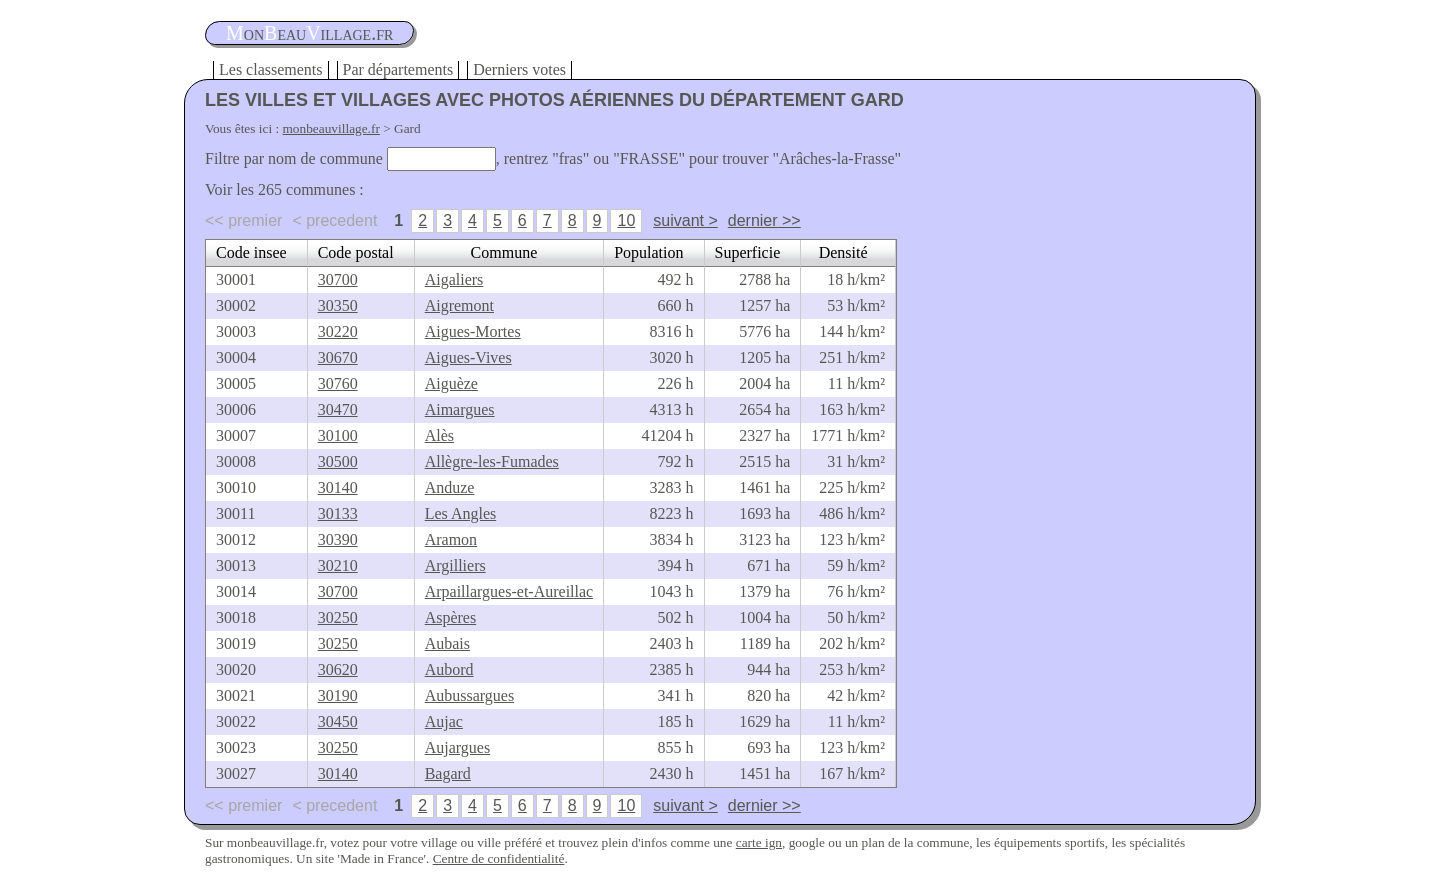  What do you see at coordinates (499, 858) in the screenshot?
I see `Centre de confidentialité` at bounding box center [499, 858].